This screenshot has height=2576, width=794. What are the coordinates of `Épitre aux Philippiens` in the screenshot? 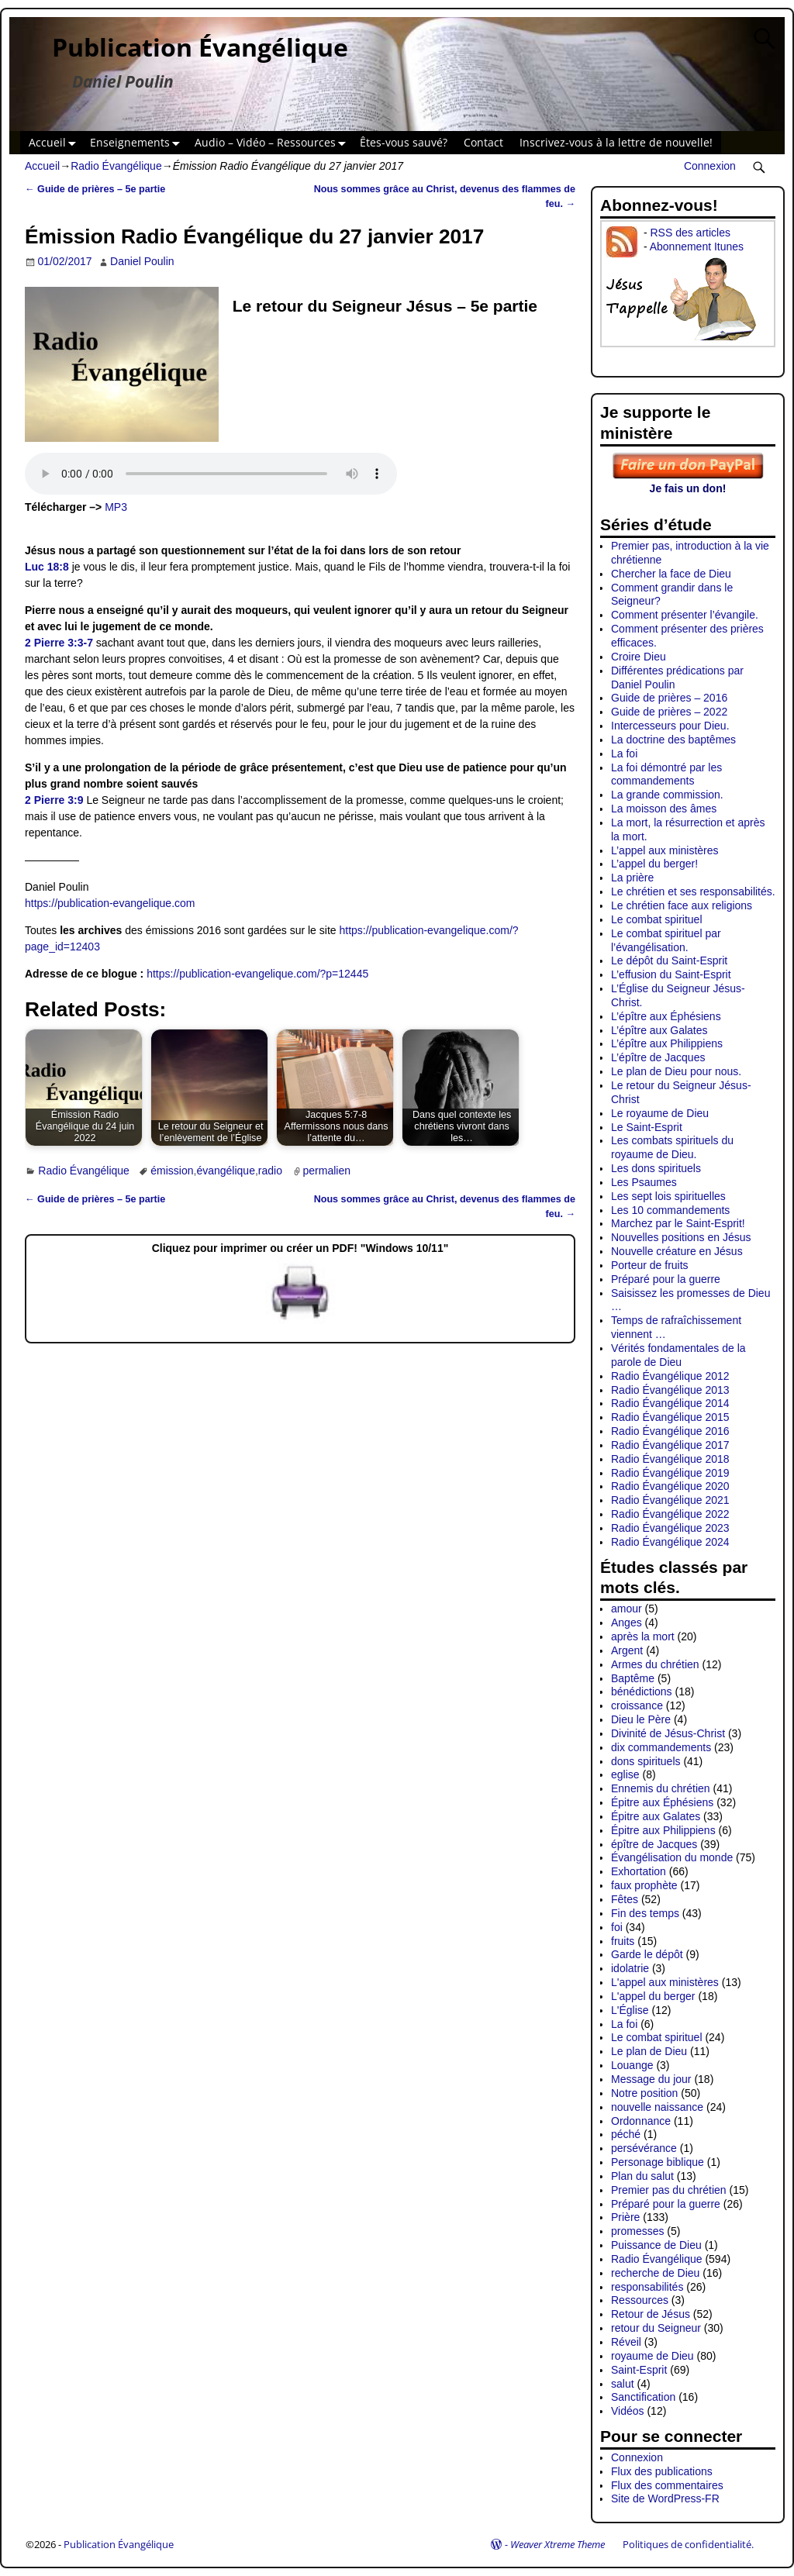 It's located at (663, 1830).